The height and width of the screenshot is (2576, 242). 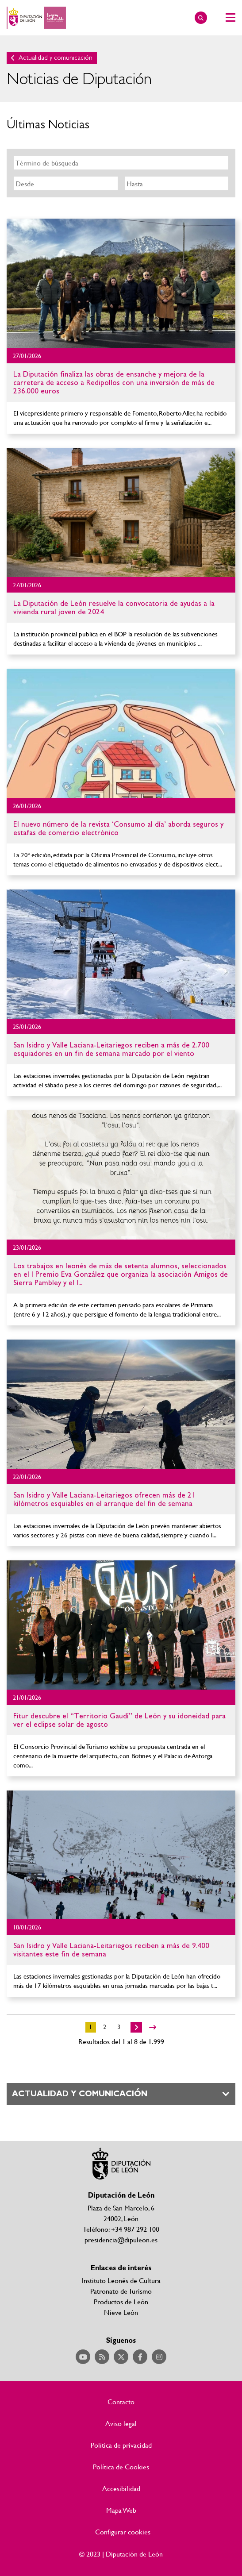 What do you see at coordinates (121, 2312) in the screenshot?
I see `Nieve León` at bounding box center [121, 2312].